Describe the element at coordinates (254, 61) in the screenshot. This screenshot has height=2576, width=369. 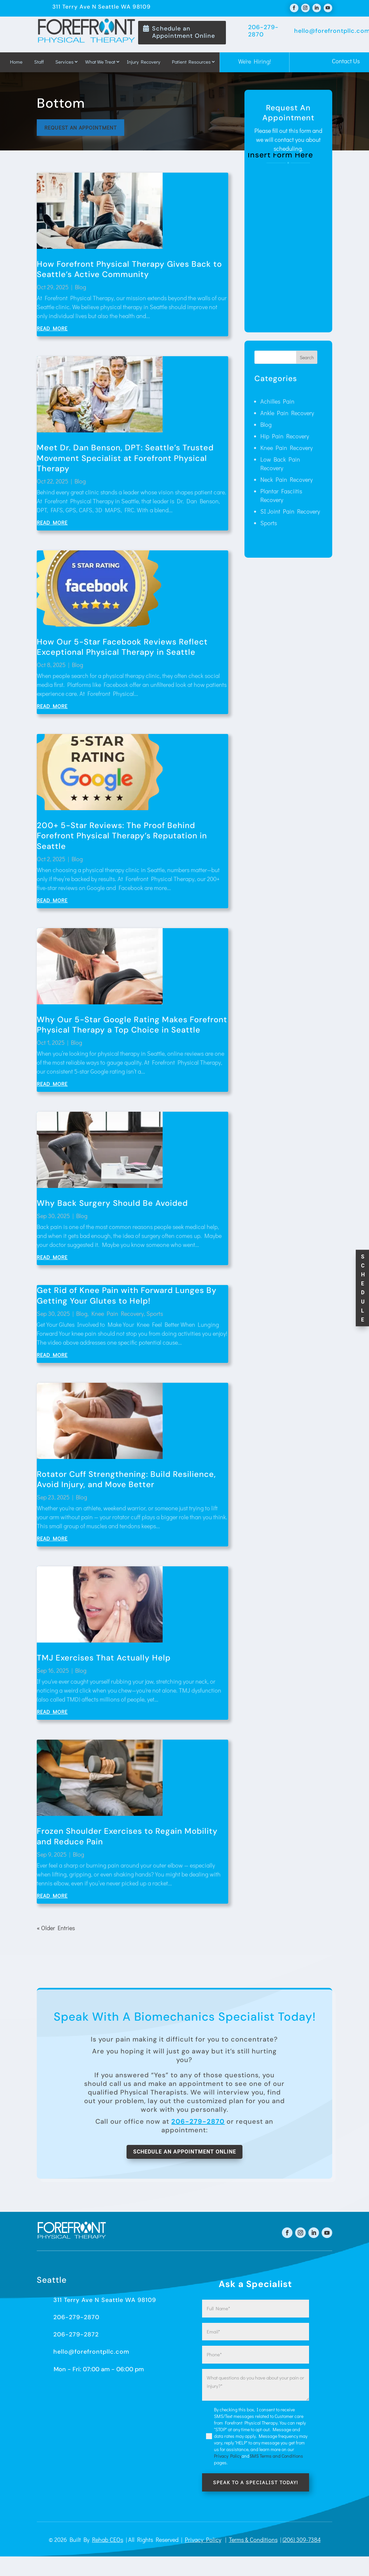
I see `We're Hiring!` at that location.